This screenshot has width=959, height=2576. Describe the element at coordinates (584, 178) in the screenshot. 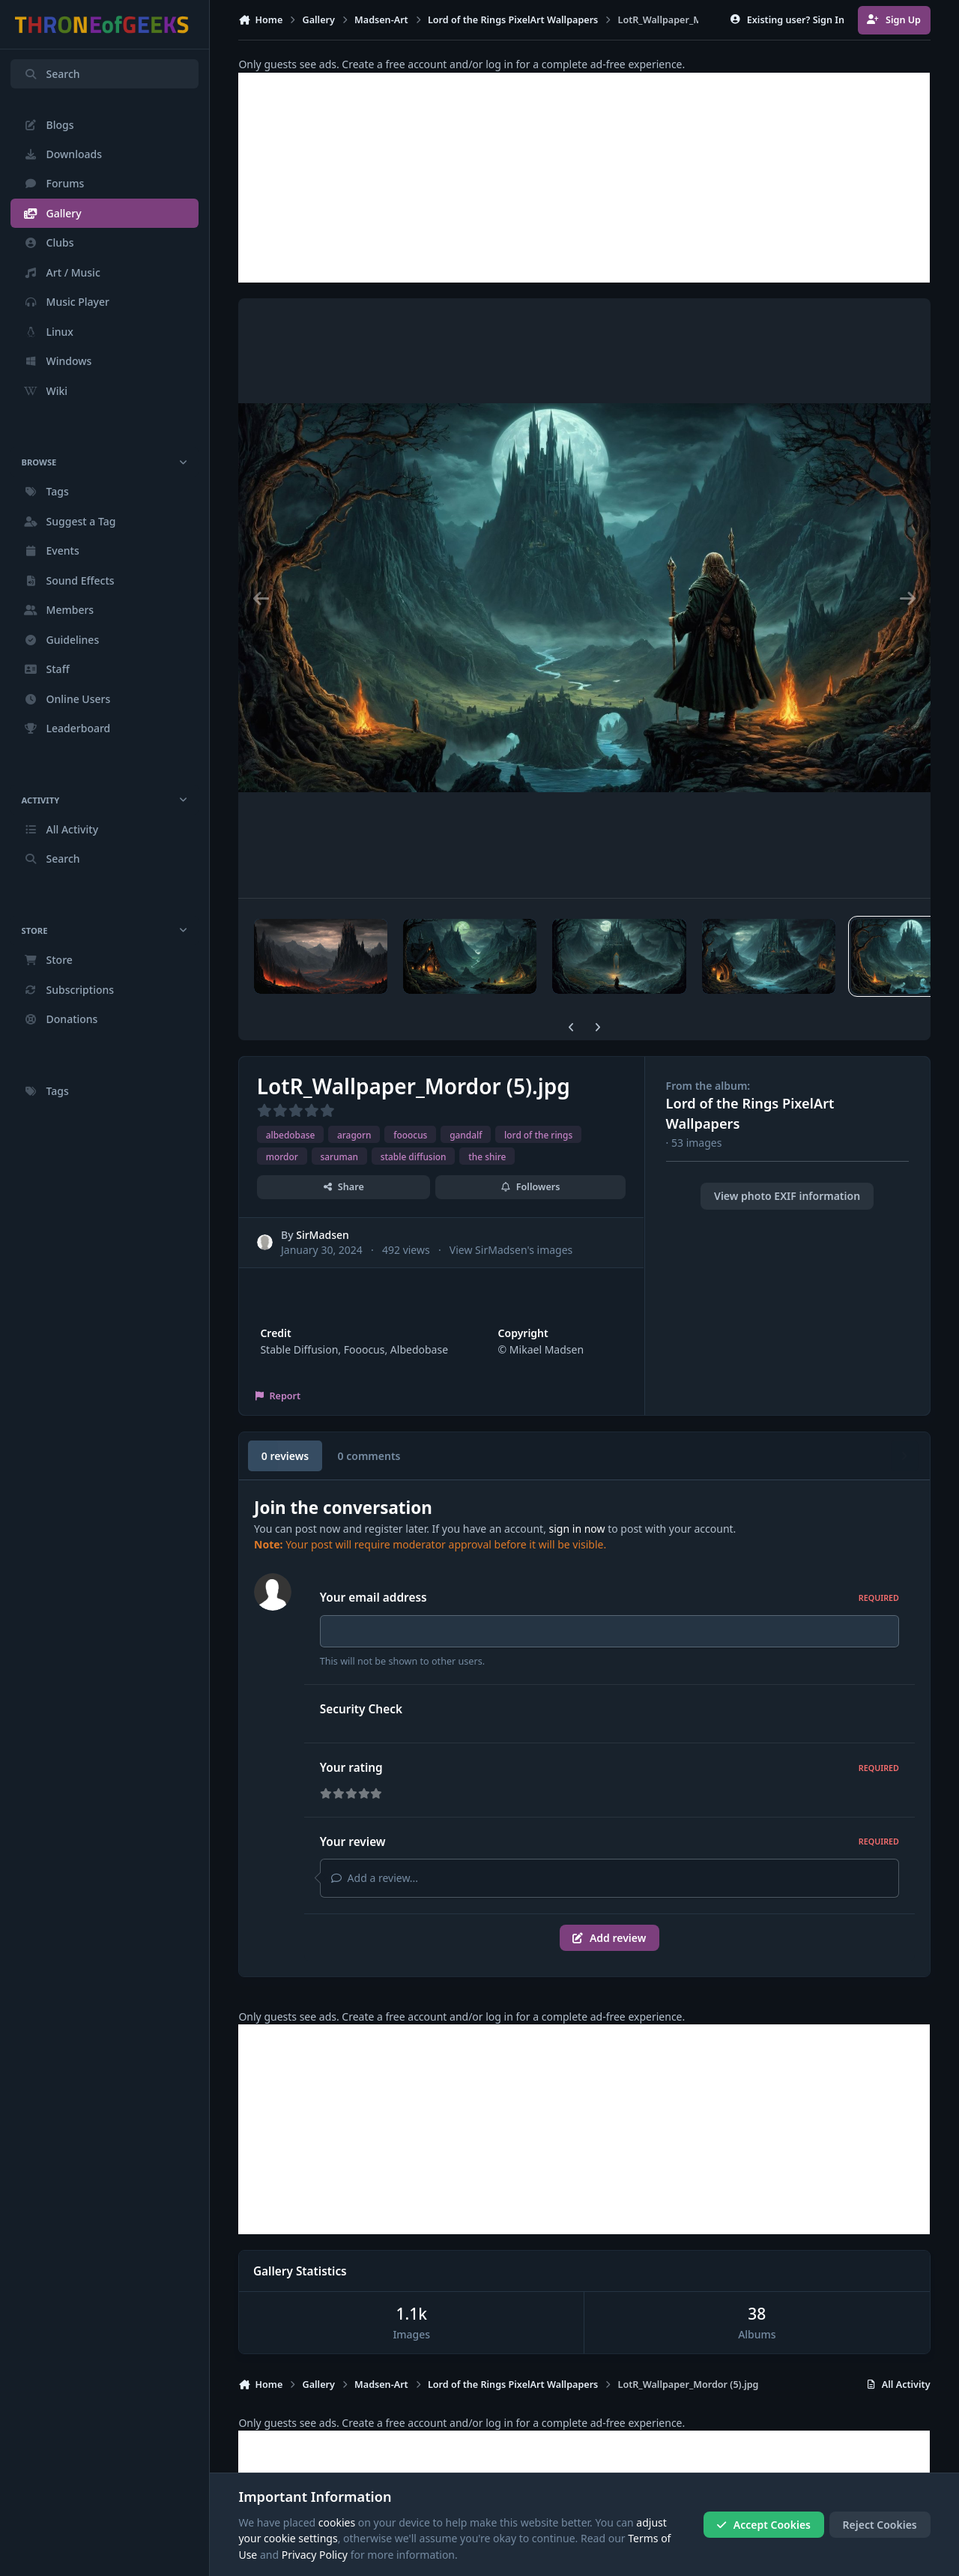

I see `[Advertisement]` at that location.